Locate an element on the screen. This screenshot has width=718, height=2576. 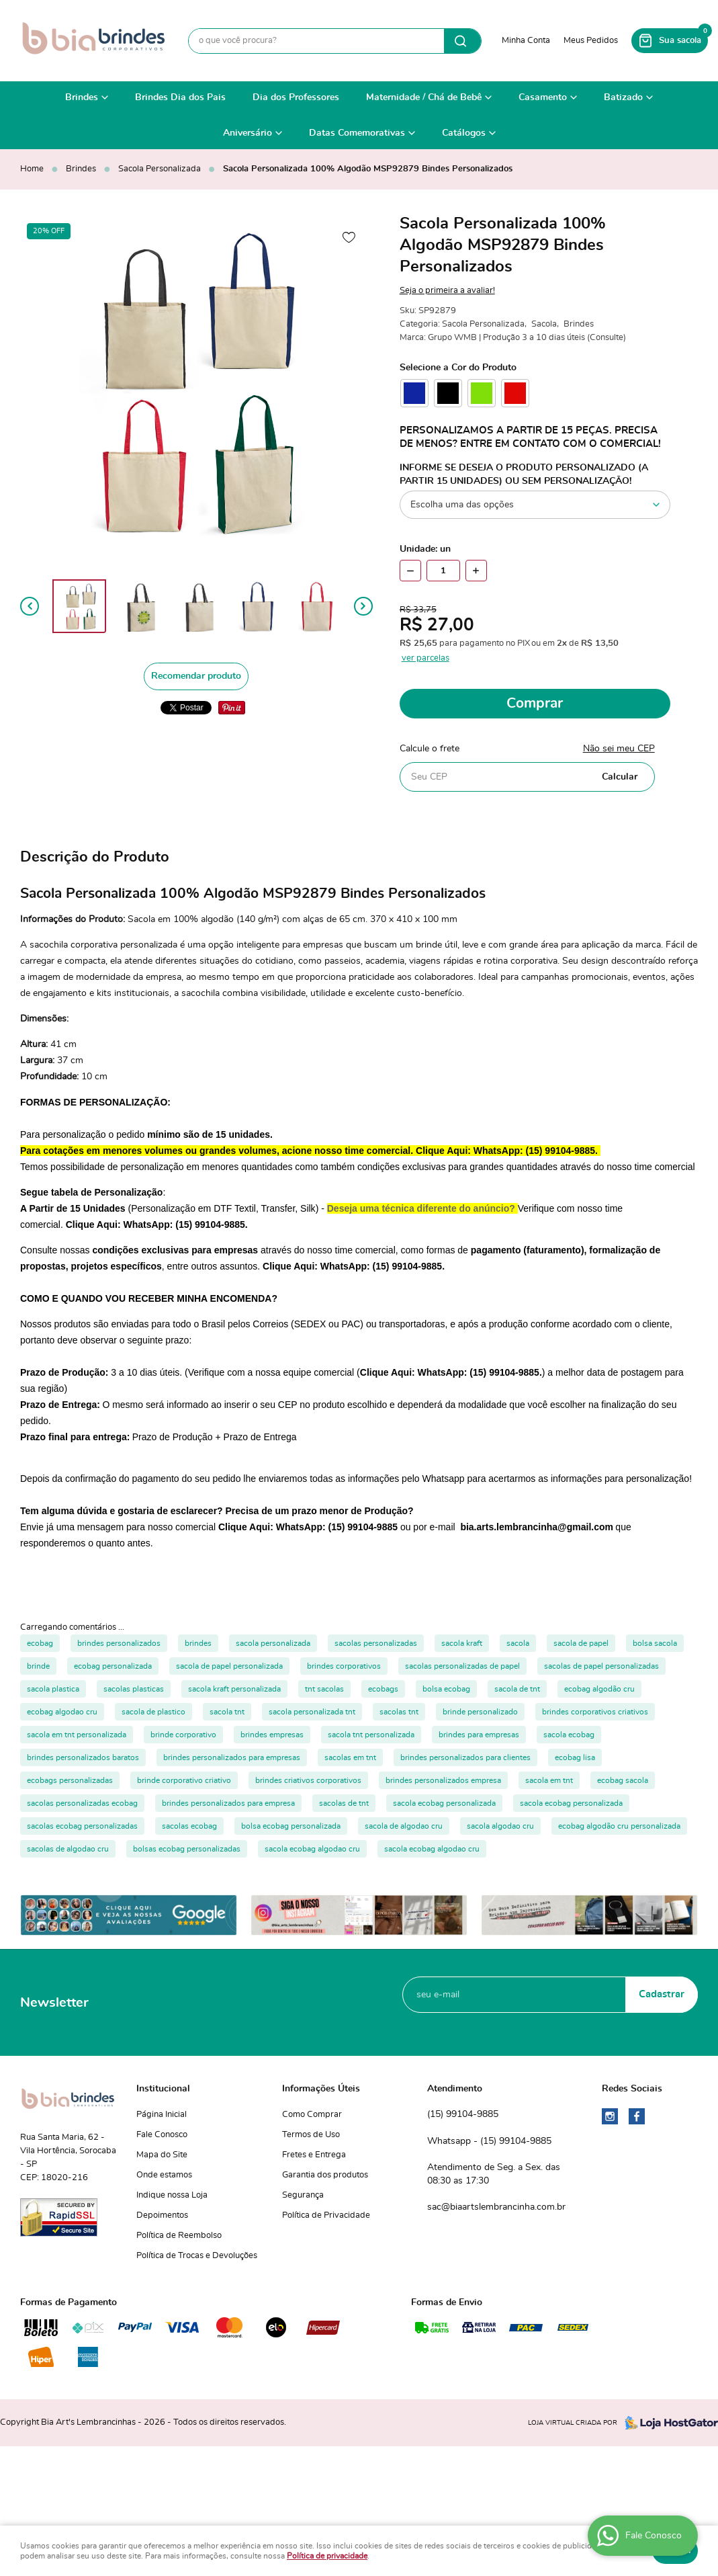
sacola kraft personalizada is located at coordinates (234, 1689).